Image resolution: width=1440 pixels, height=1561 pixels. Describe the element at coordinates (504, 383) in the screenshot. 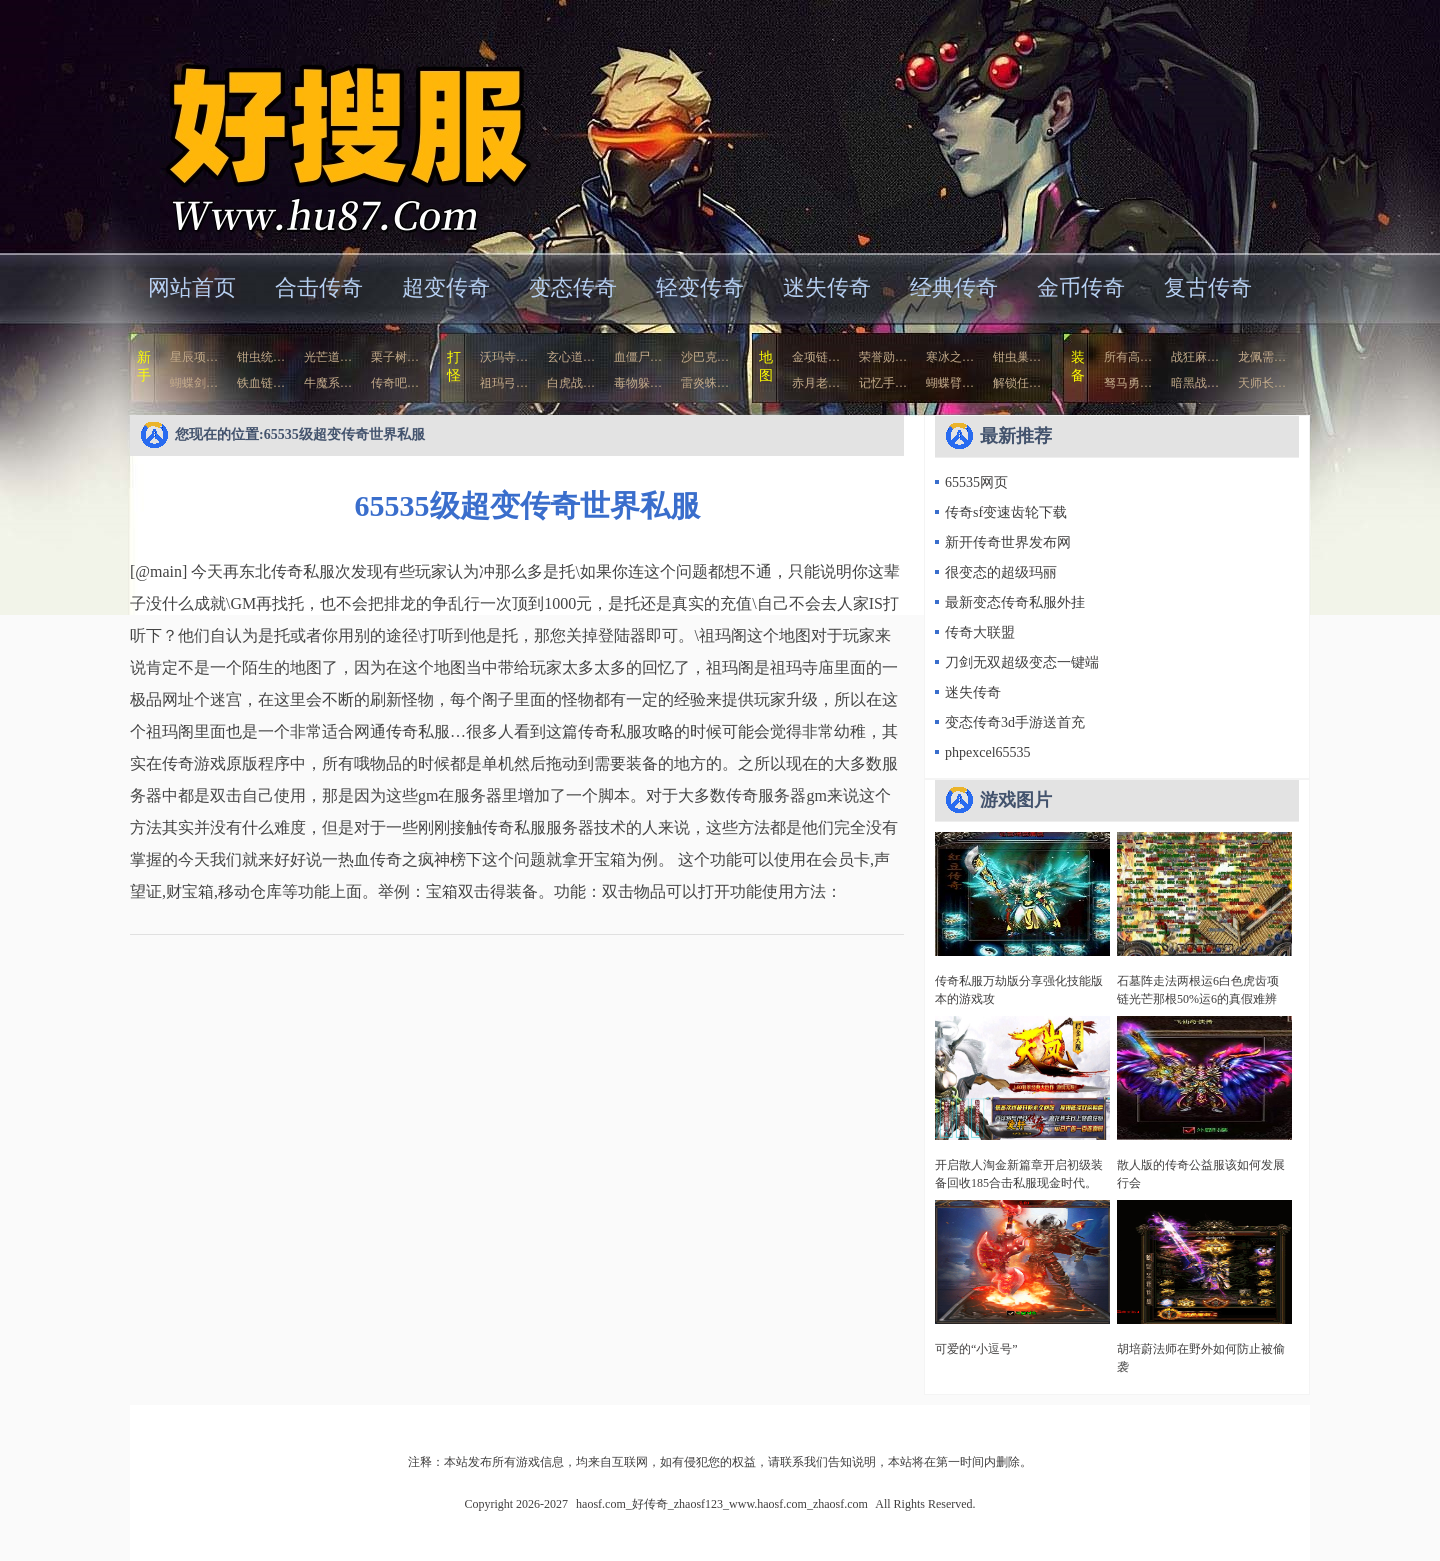

I see `祖玛弓…` at that location.